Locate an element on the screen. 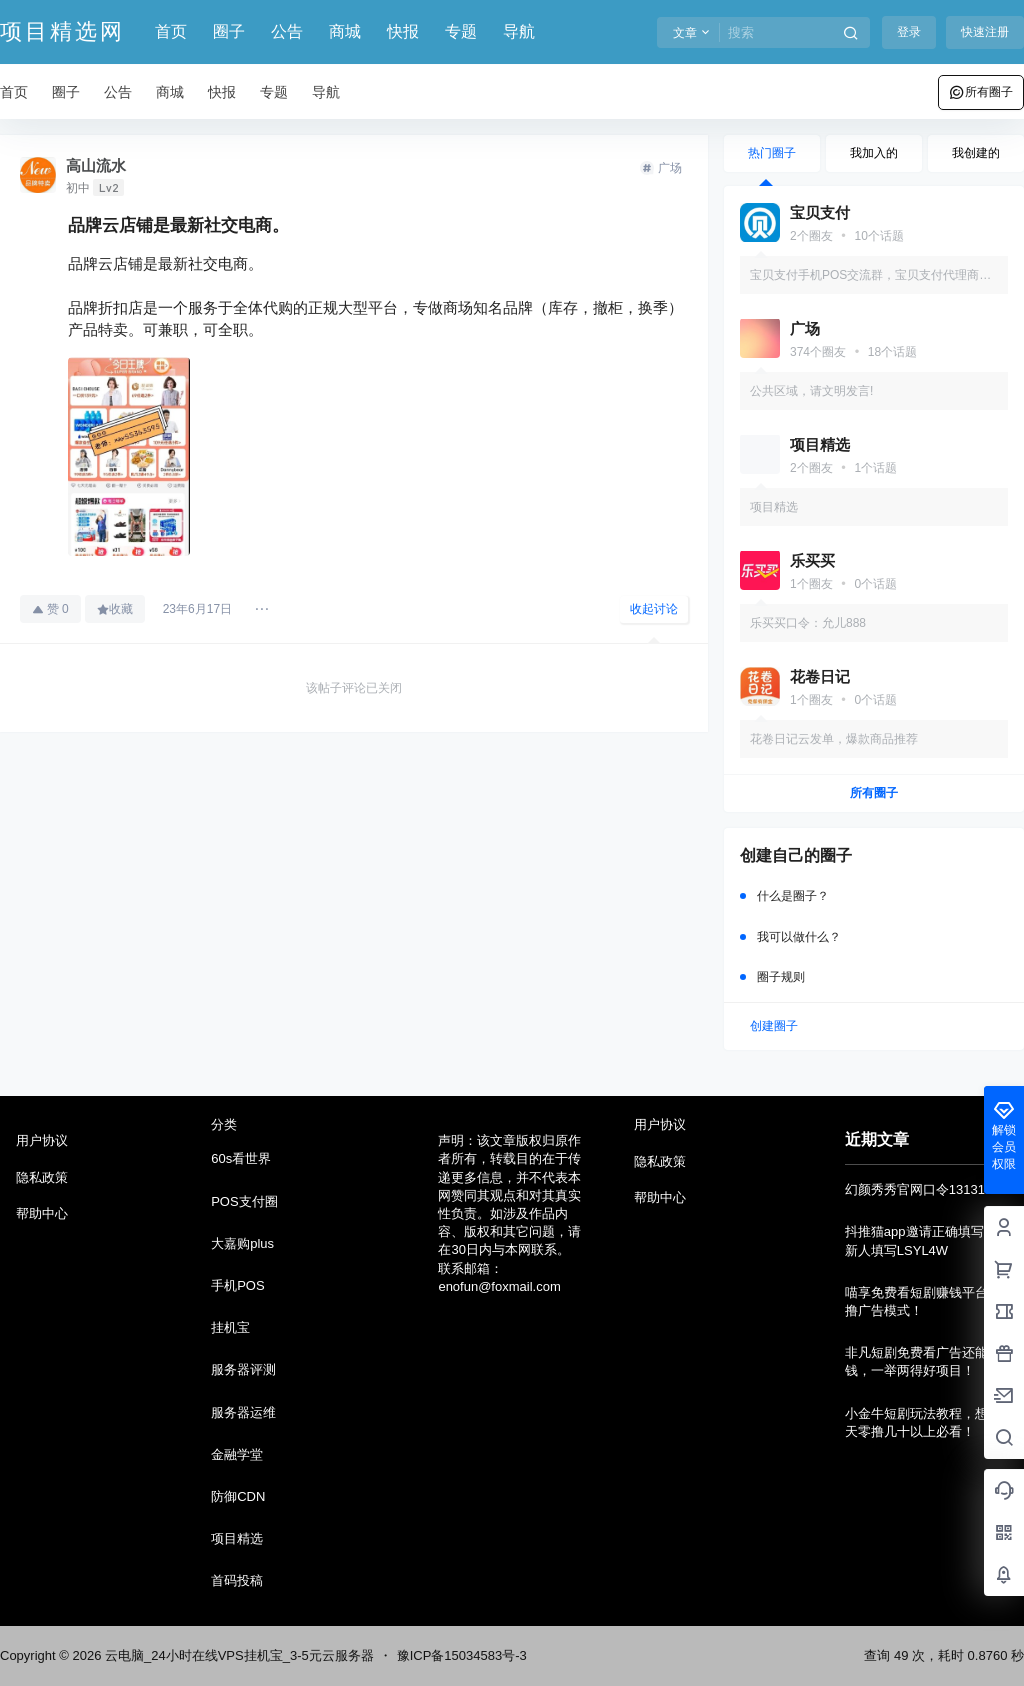 This screenshot has height=1686, width=1024. 热门圈子 is located at coordinates (772, 153).